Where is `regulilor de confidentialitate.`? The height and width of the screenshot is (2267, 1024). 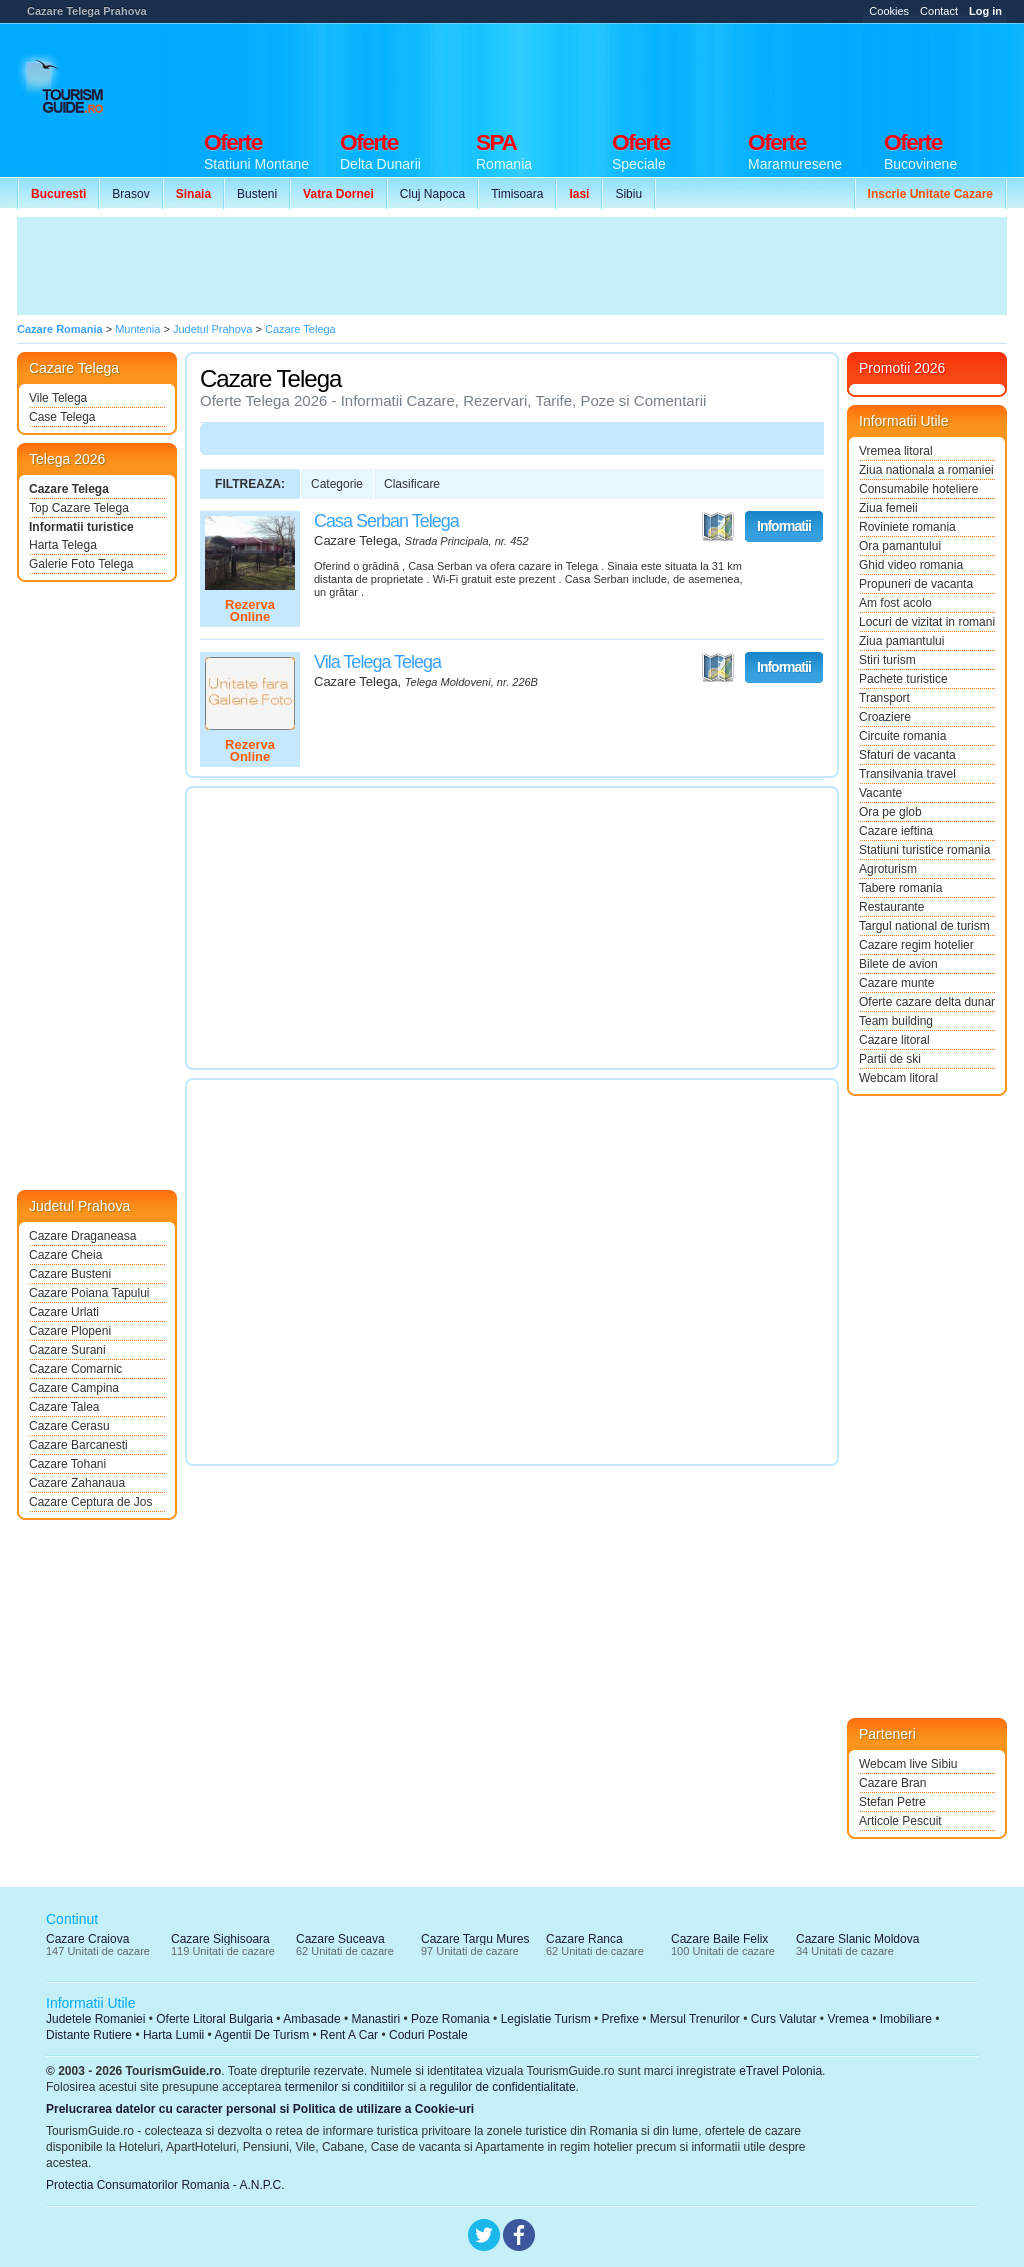
regulilor de confidentialitate. is located at coordinates (504, 2087).